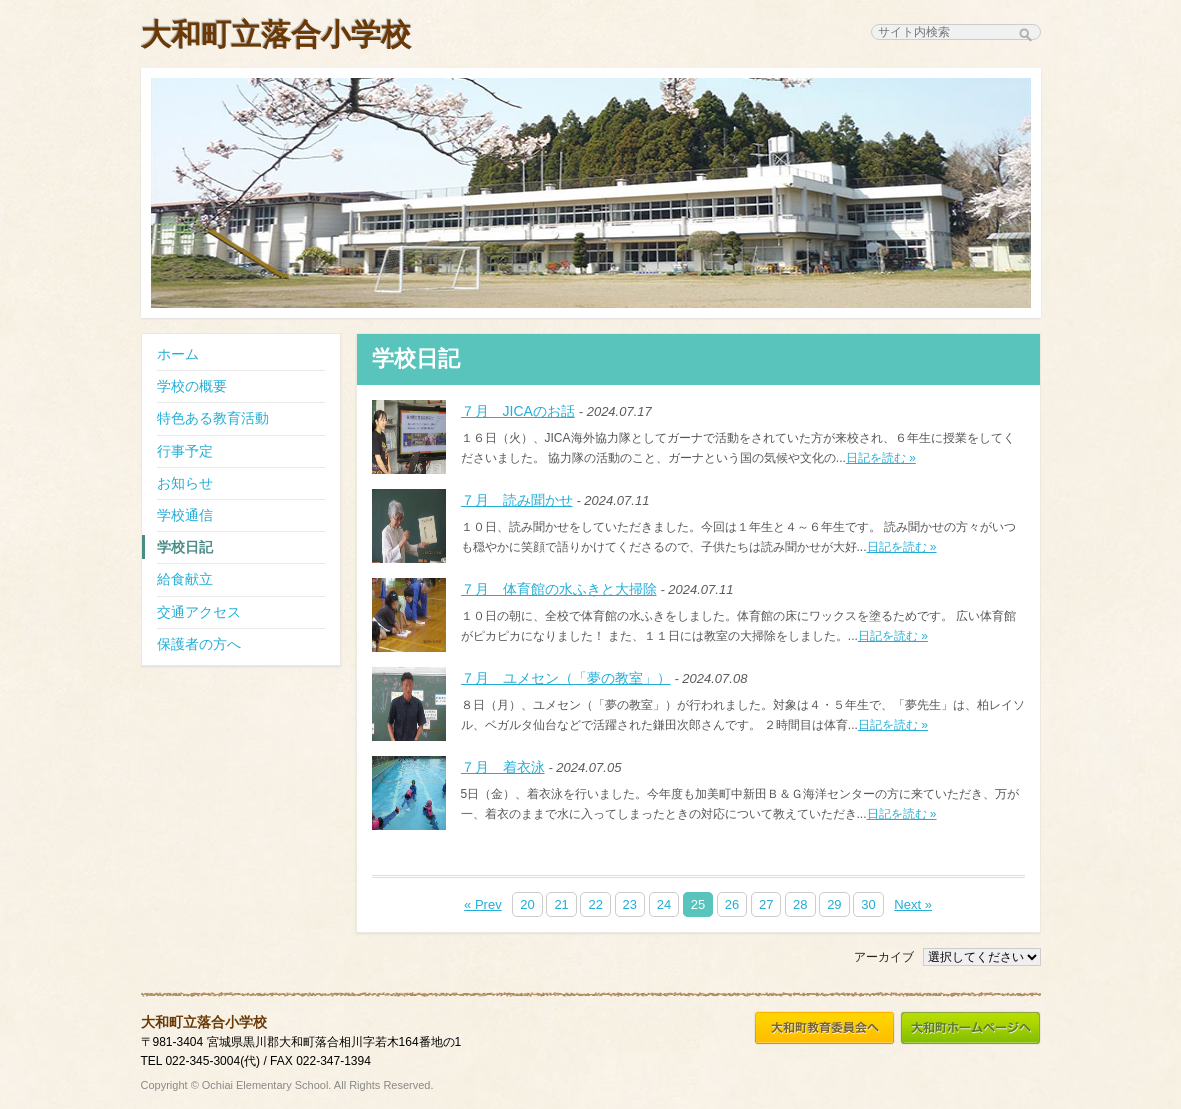  I want to click on 22, so click(595, 904).